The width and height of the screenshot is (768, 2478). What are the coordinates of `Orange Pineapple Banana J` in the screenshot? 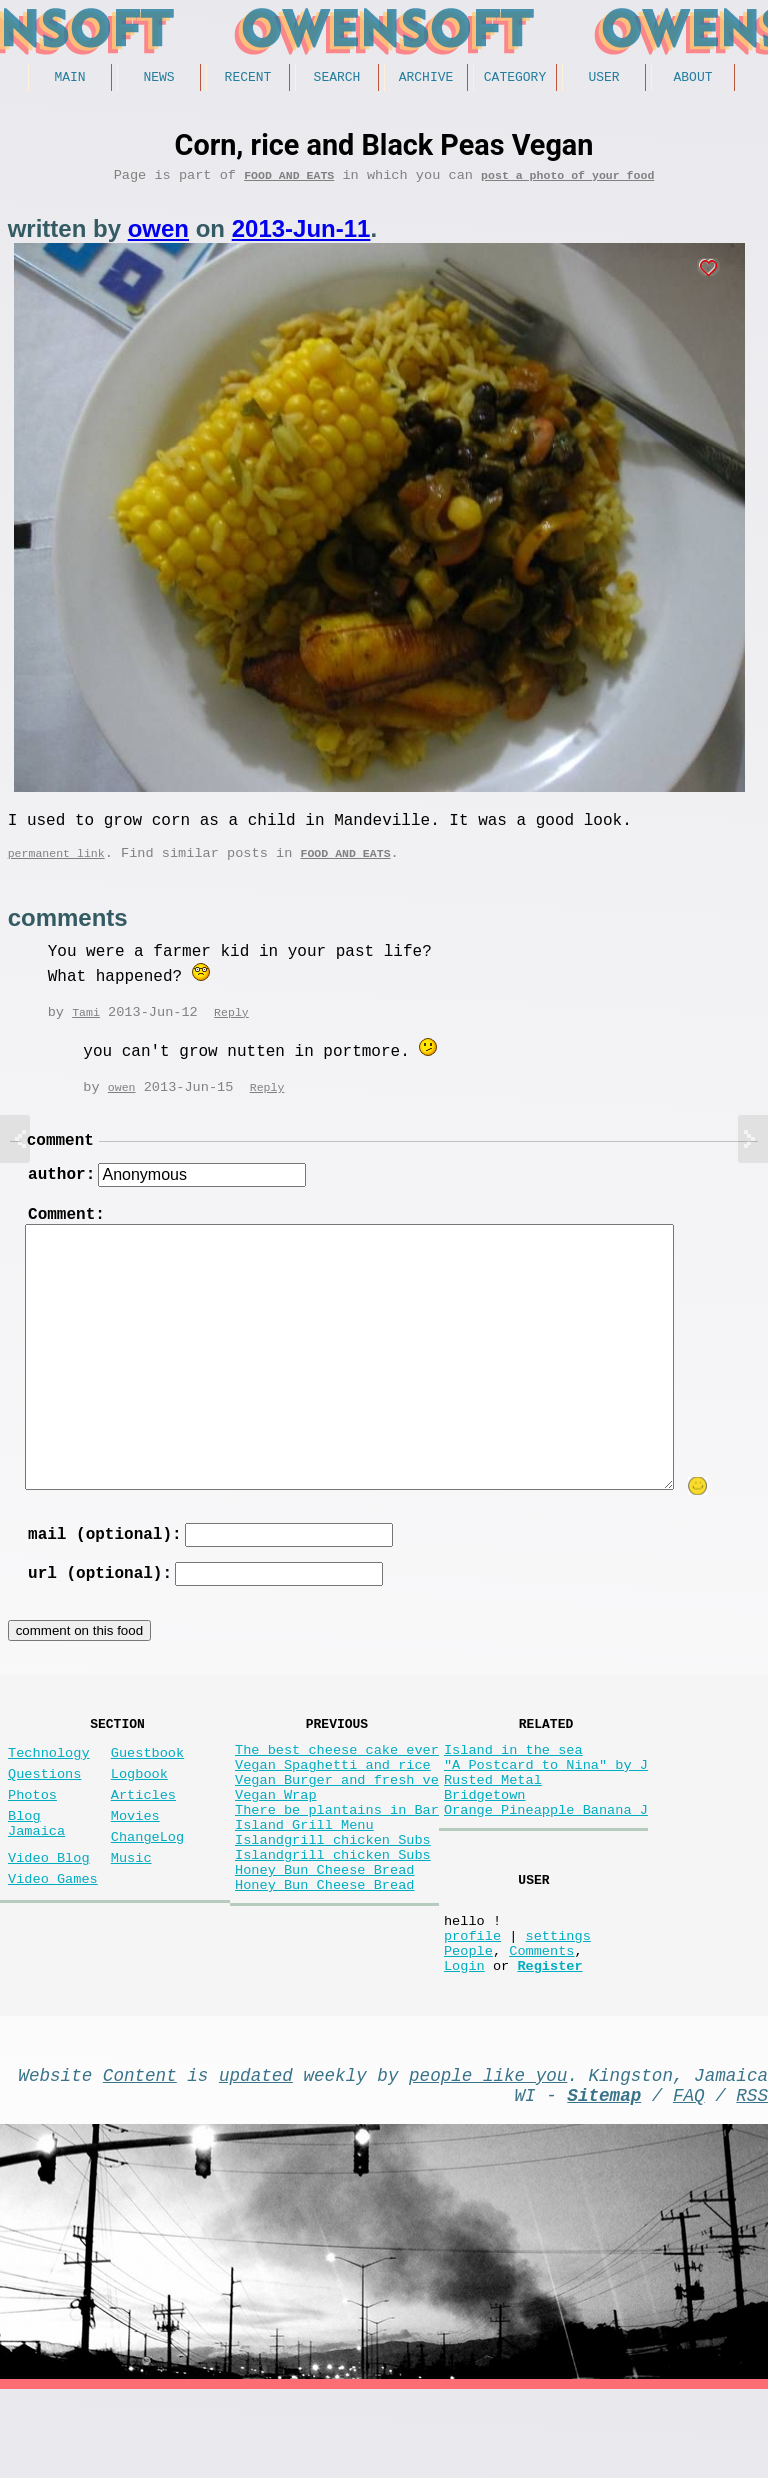 It's located at (546, 1862).